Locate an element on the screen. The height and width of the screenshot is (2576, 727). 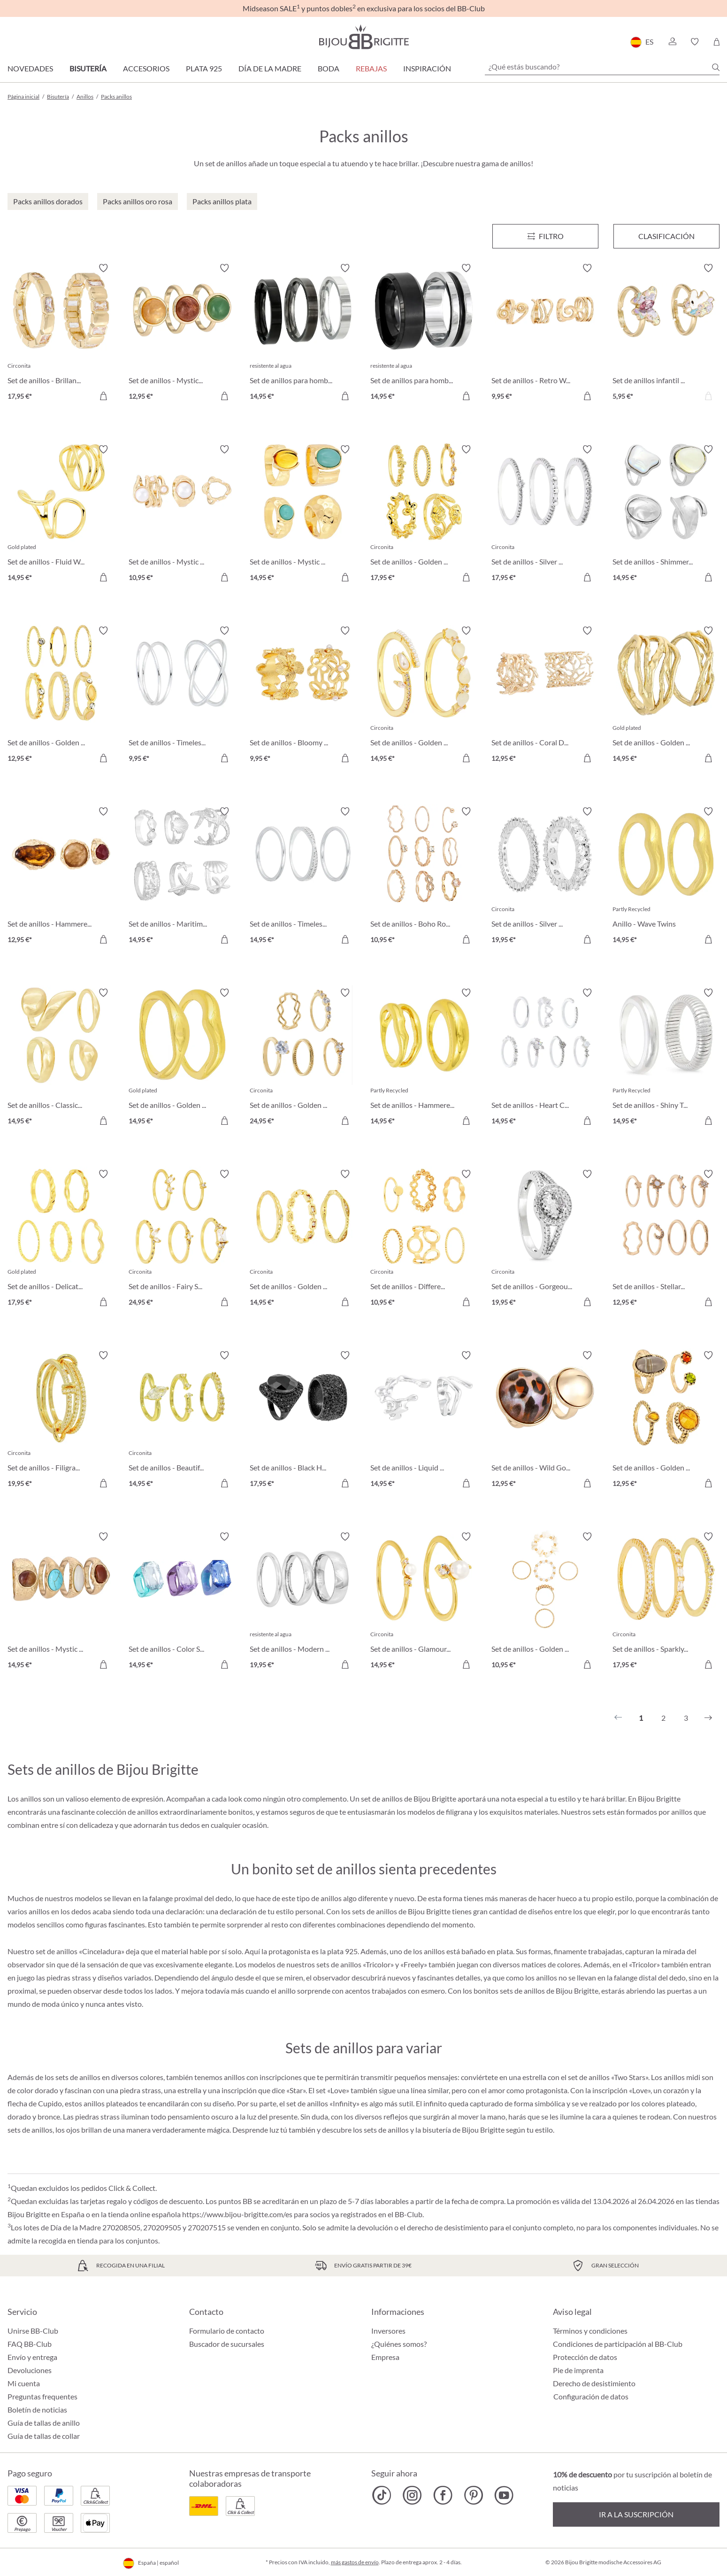
REBAJAS is located at coordinates (371, 68).